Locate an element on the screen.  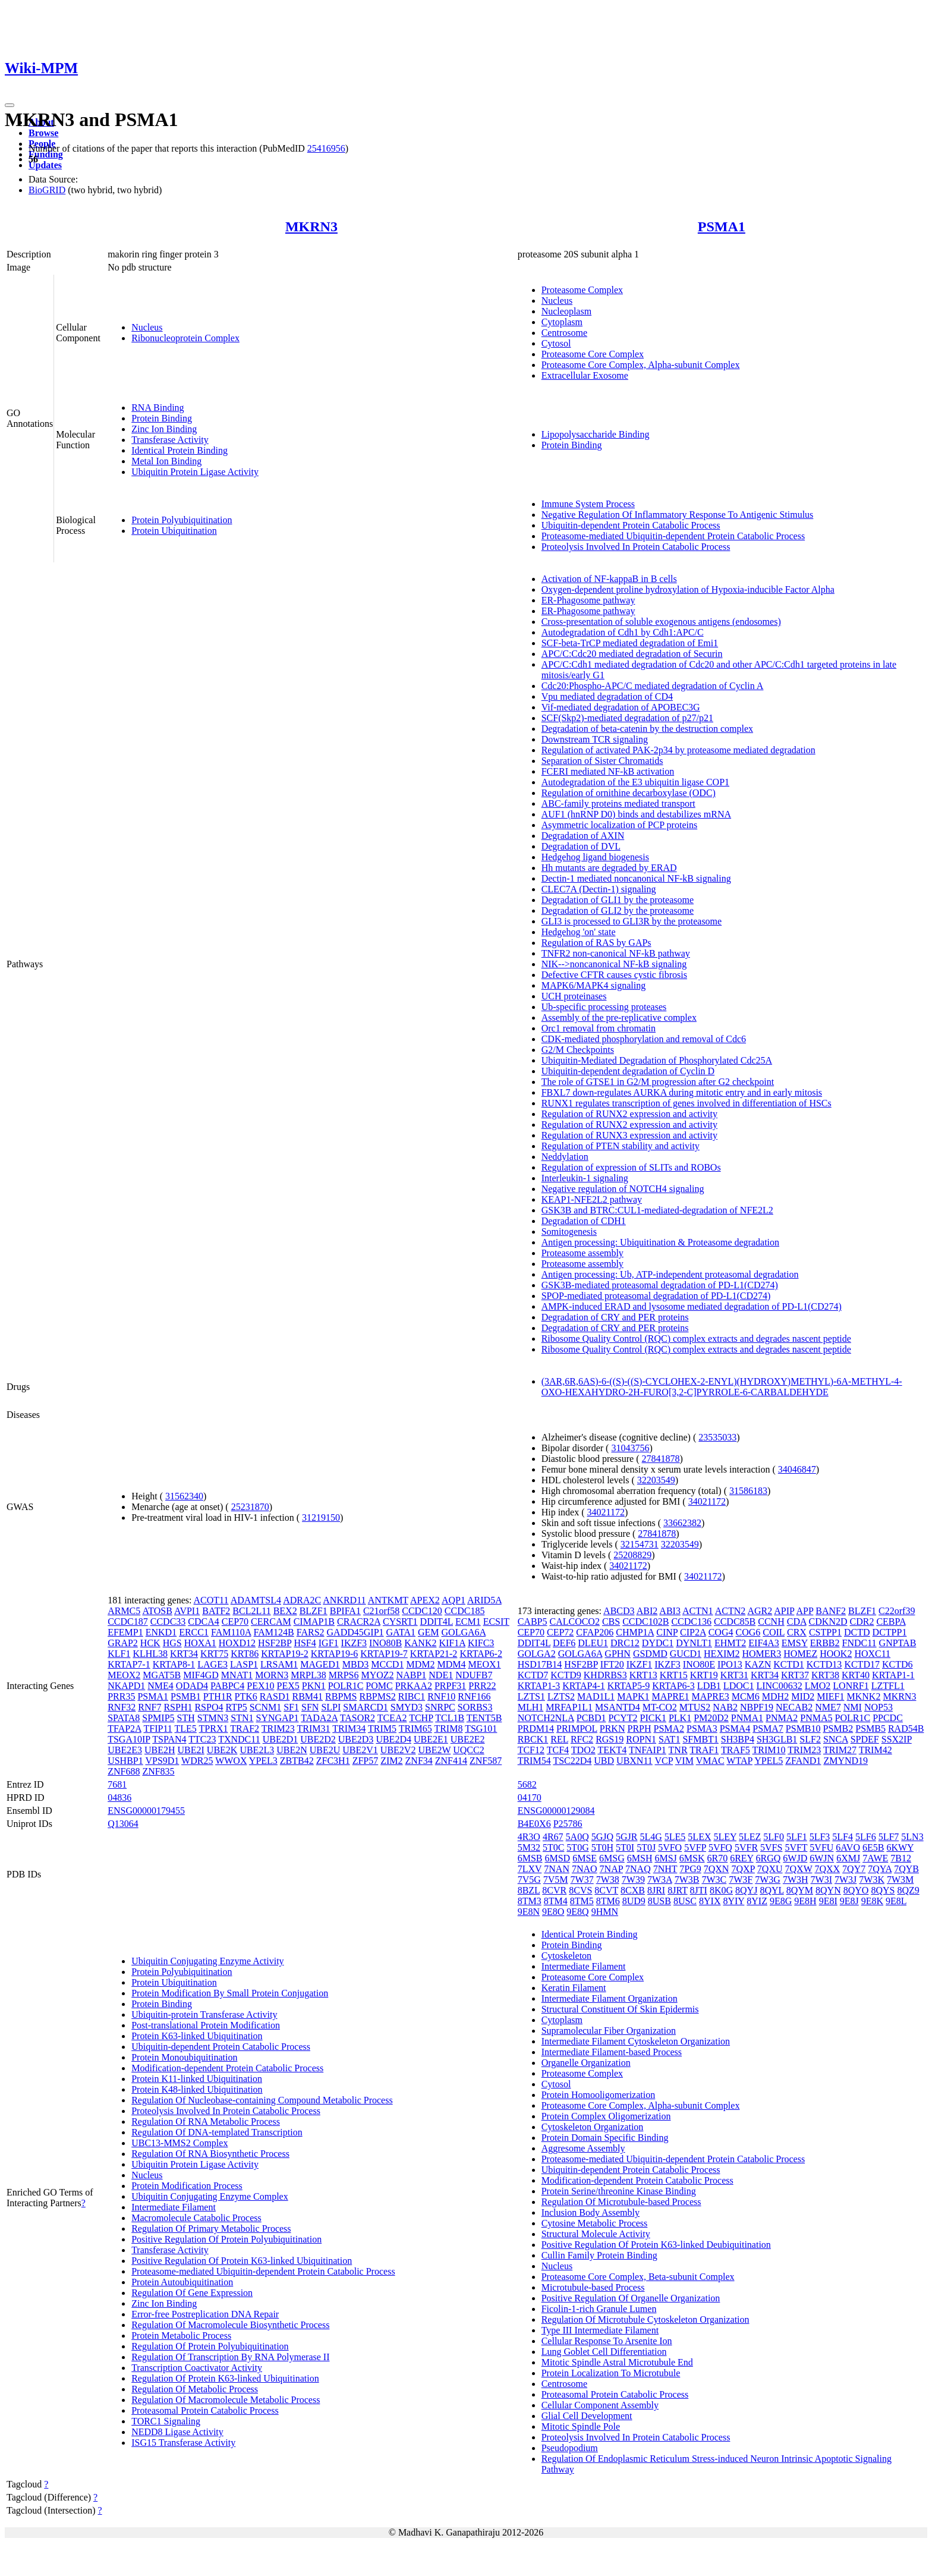
Transcription Coactivator Activity is located at coordinates (196, 2368).